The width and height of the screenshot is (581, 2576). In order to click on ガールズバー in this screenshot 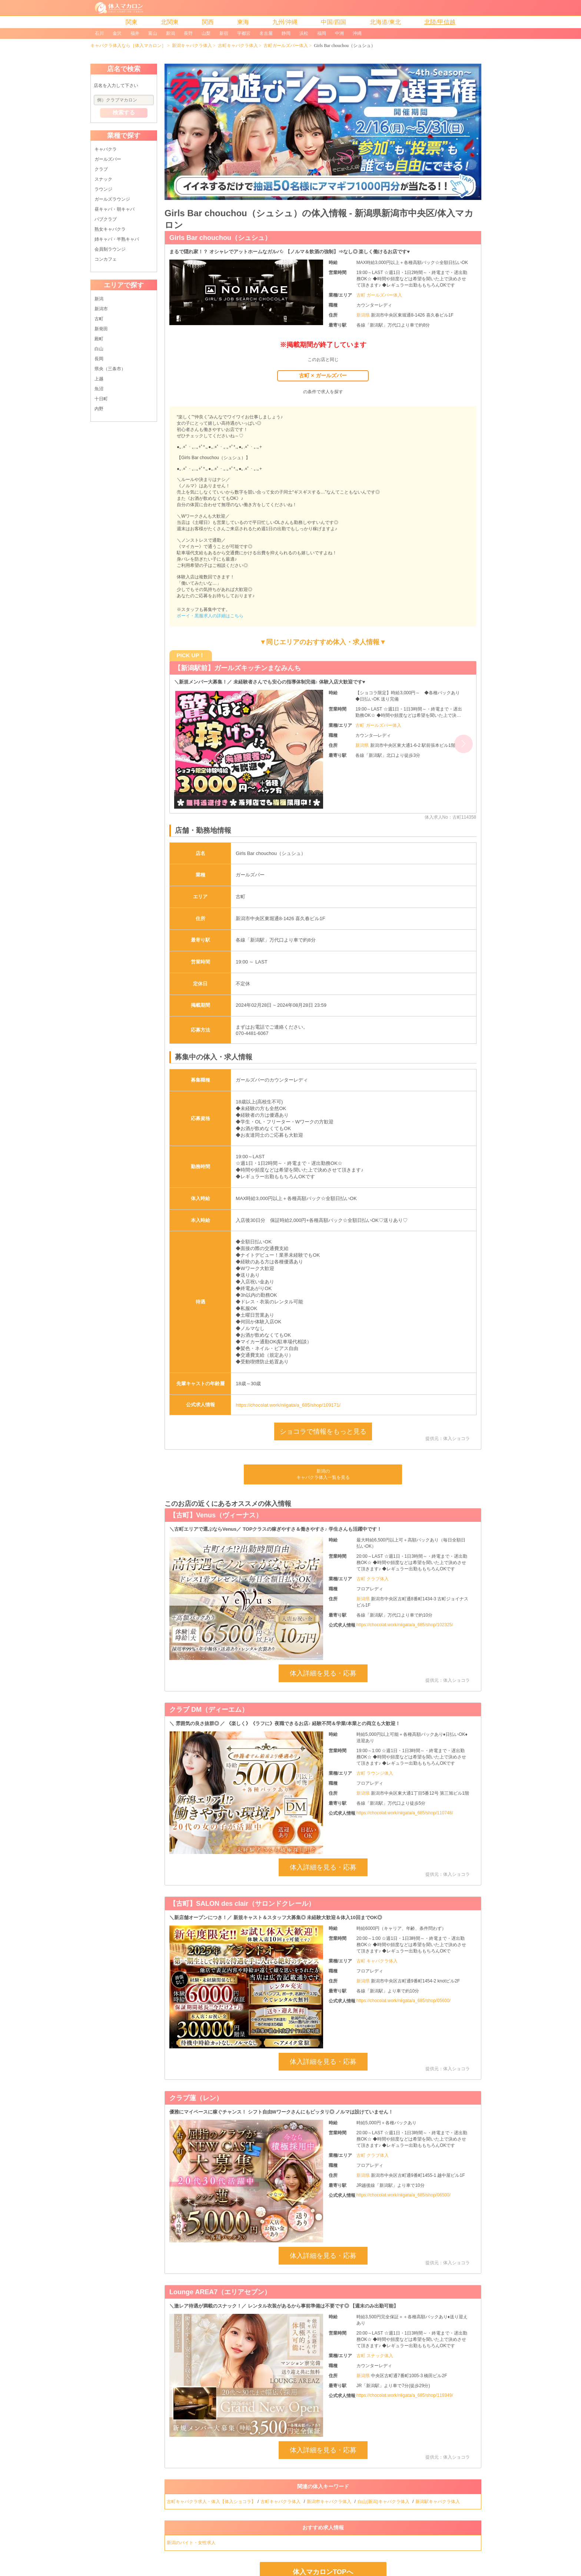, I will do `click(107, 159)`.